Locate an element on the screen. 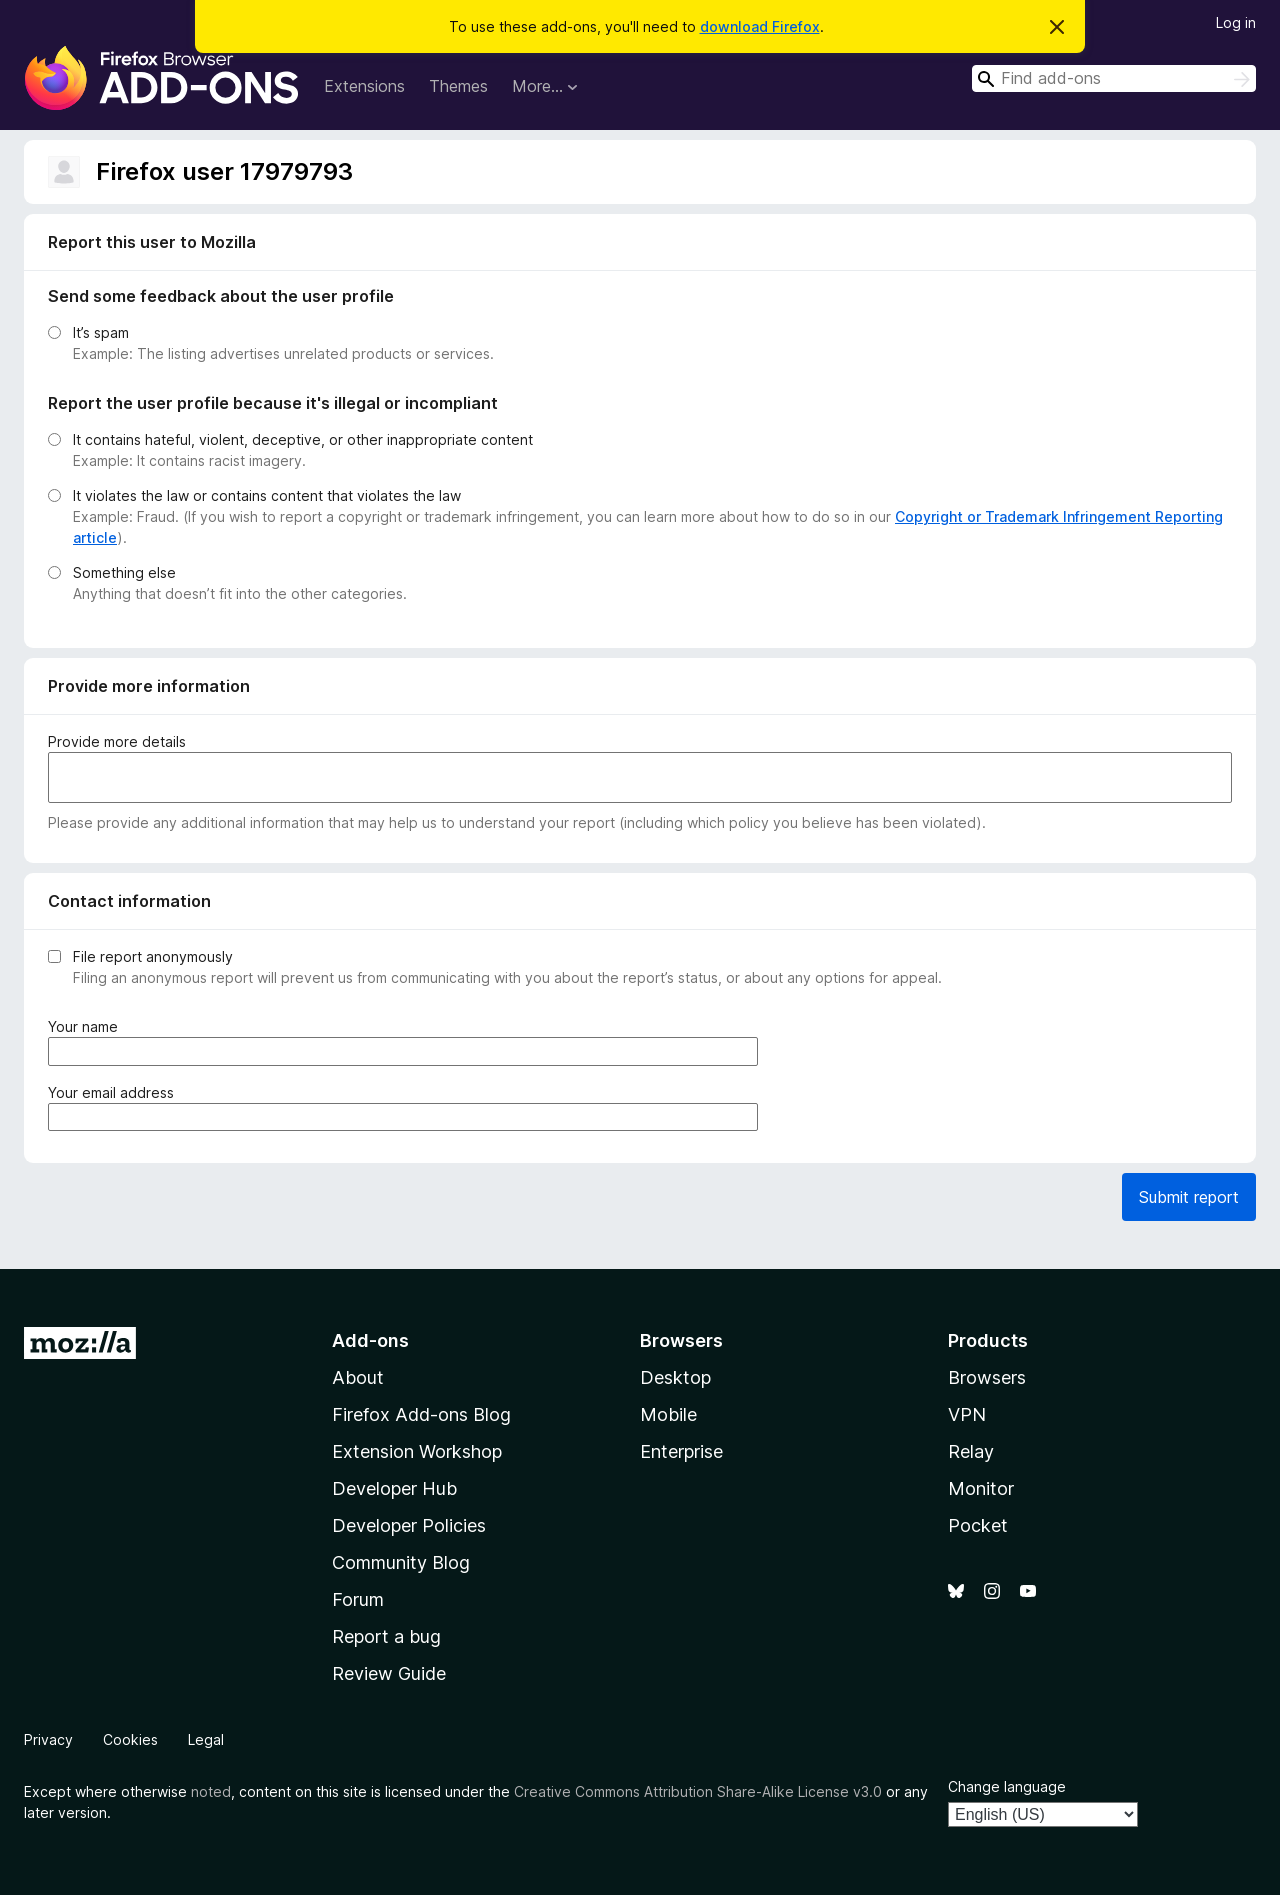  Log in is located at coordinates (1236, 22).